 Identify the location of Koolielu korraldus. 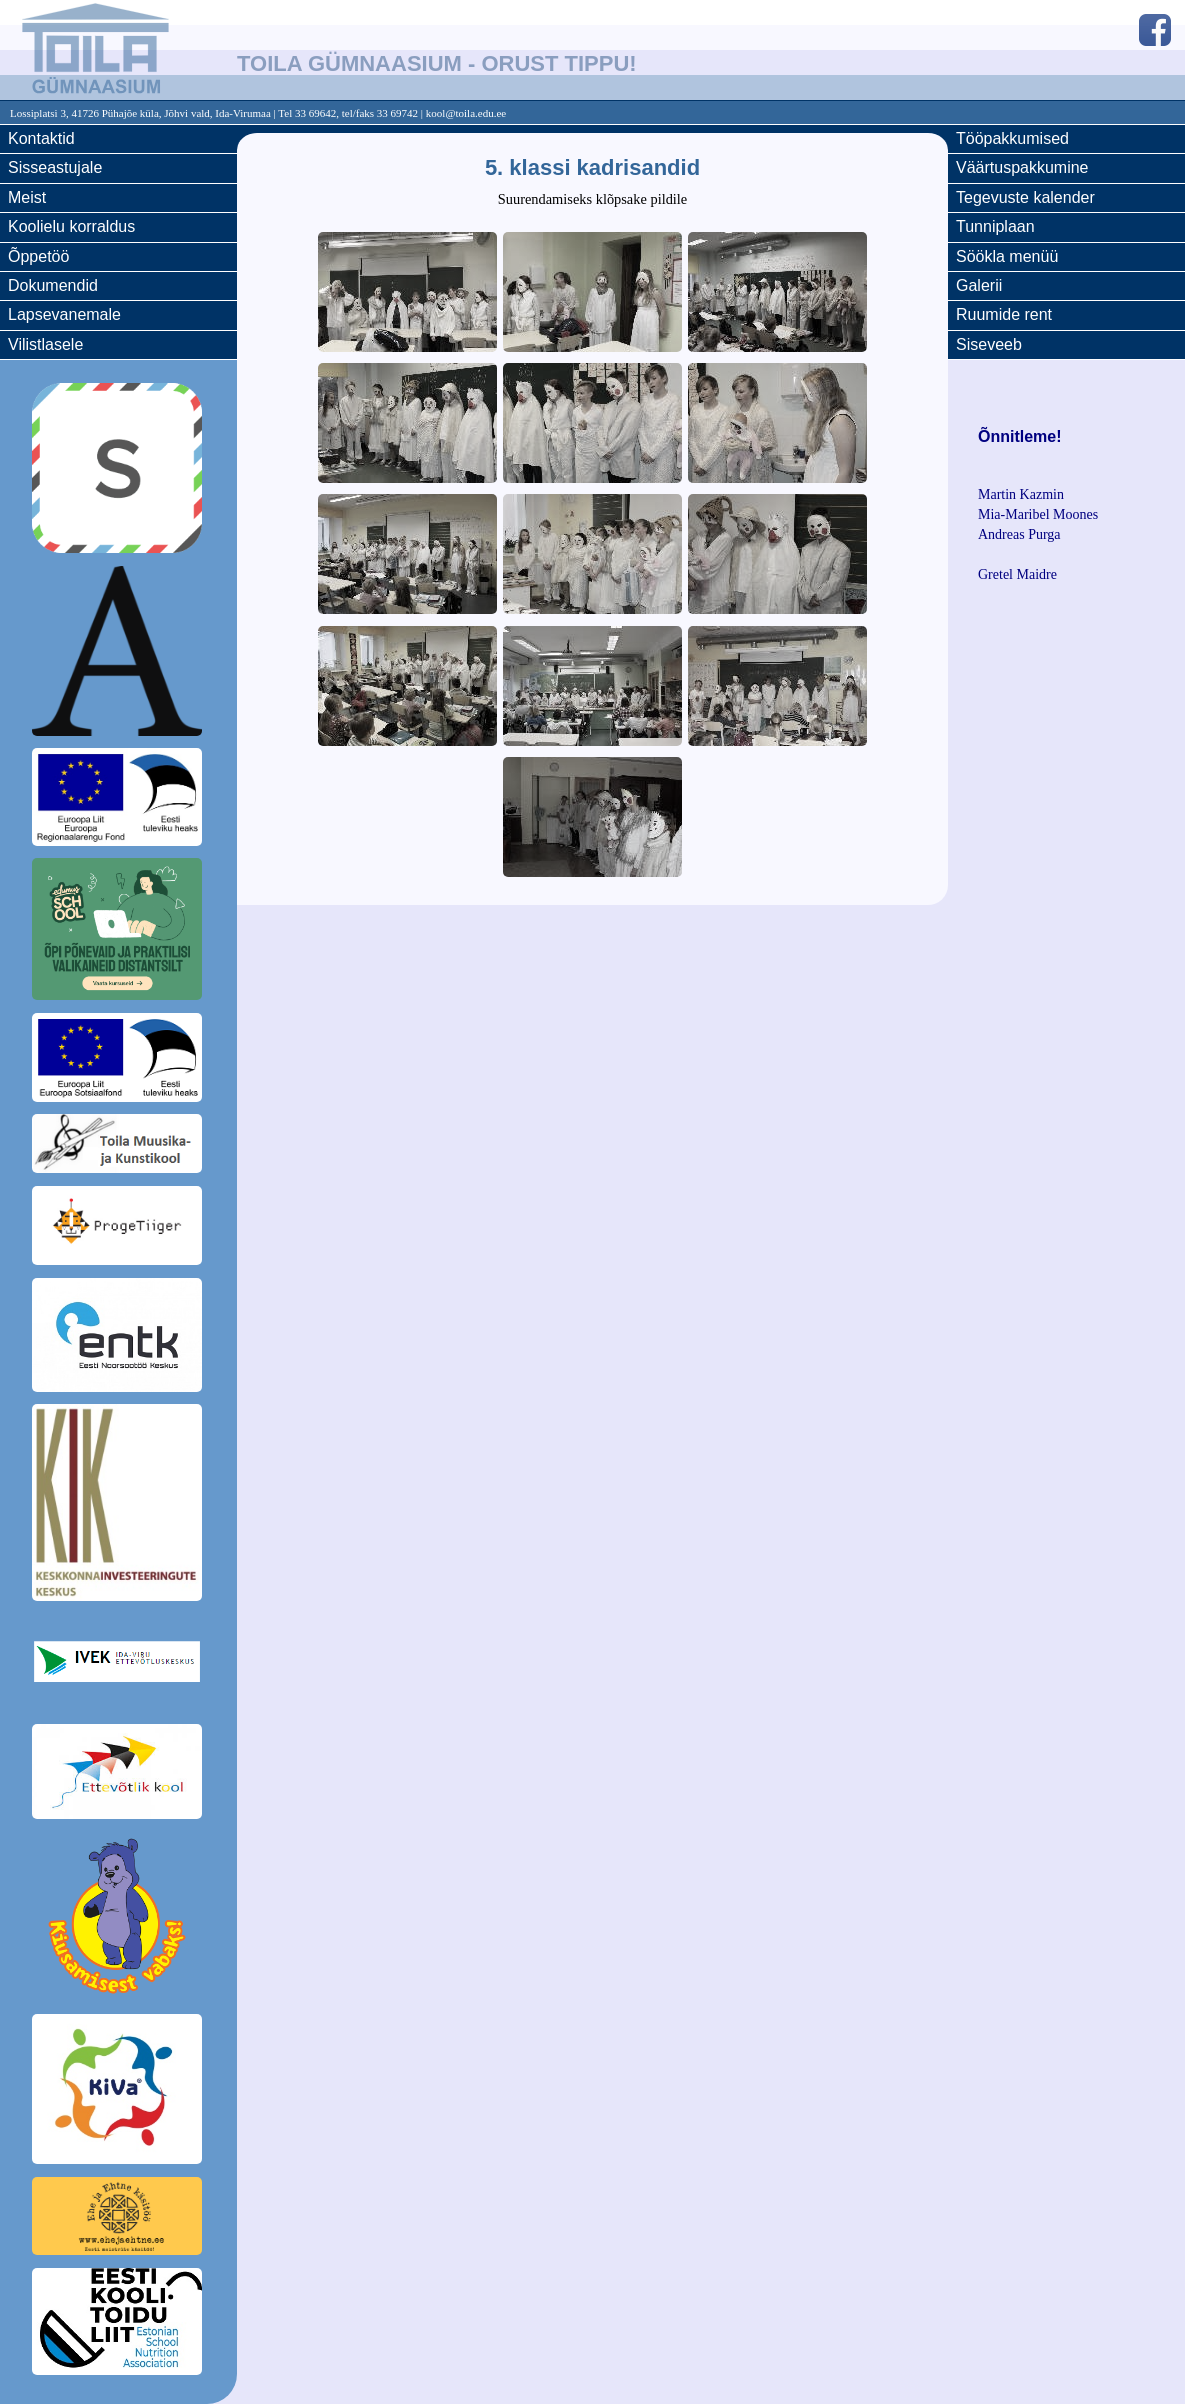
(71, 226).